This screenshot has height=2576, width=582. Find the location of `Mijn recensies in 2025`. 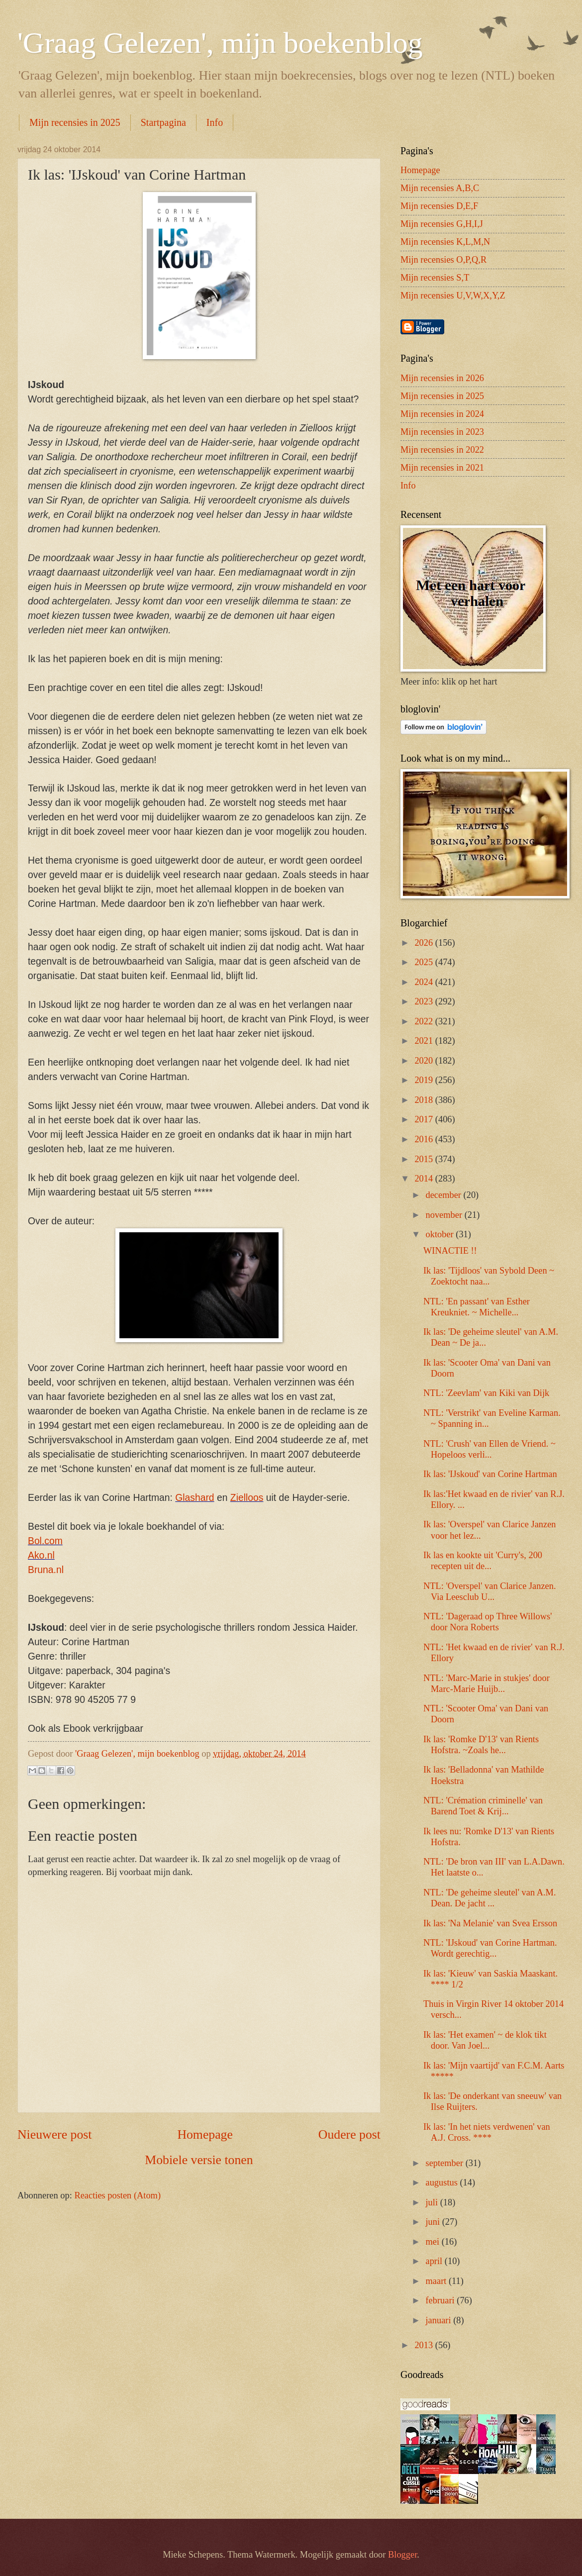

Mijn recensies in 2025 is located at coordinates (74, 122).